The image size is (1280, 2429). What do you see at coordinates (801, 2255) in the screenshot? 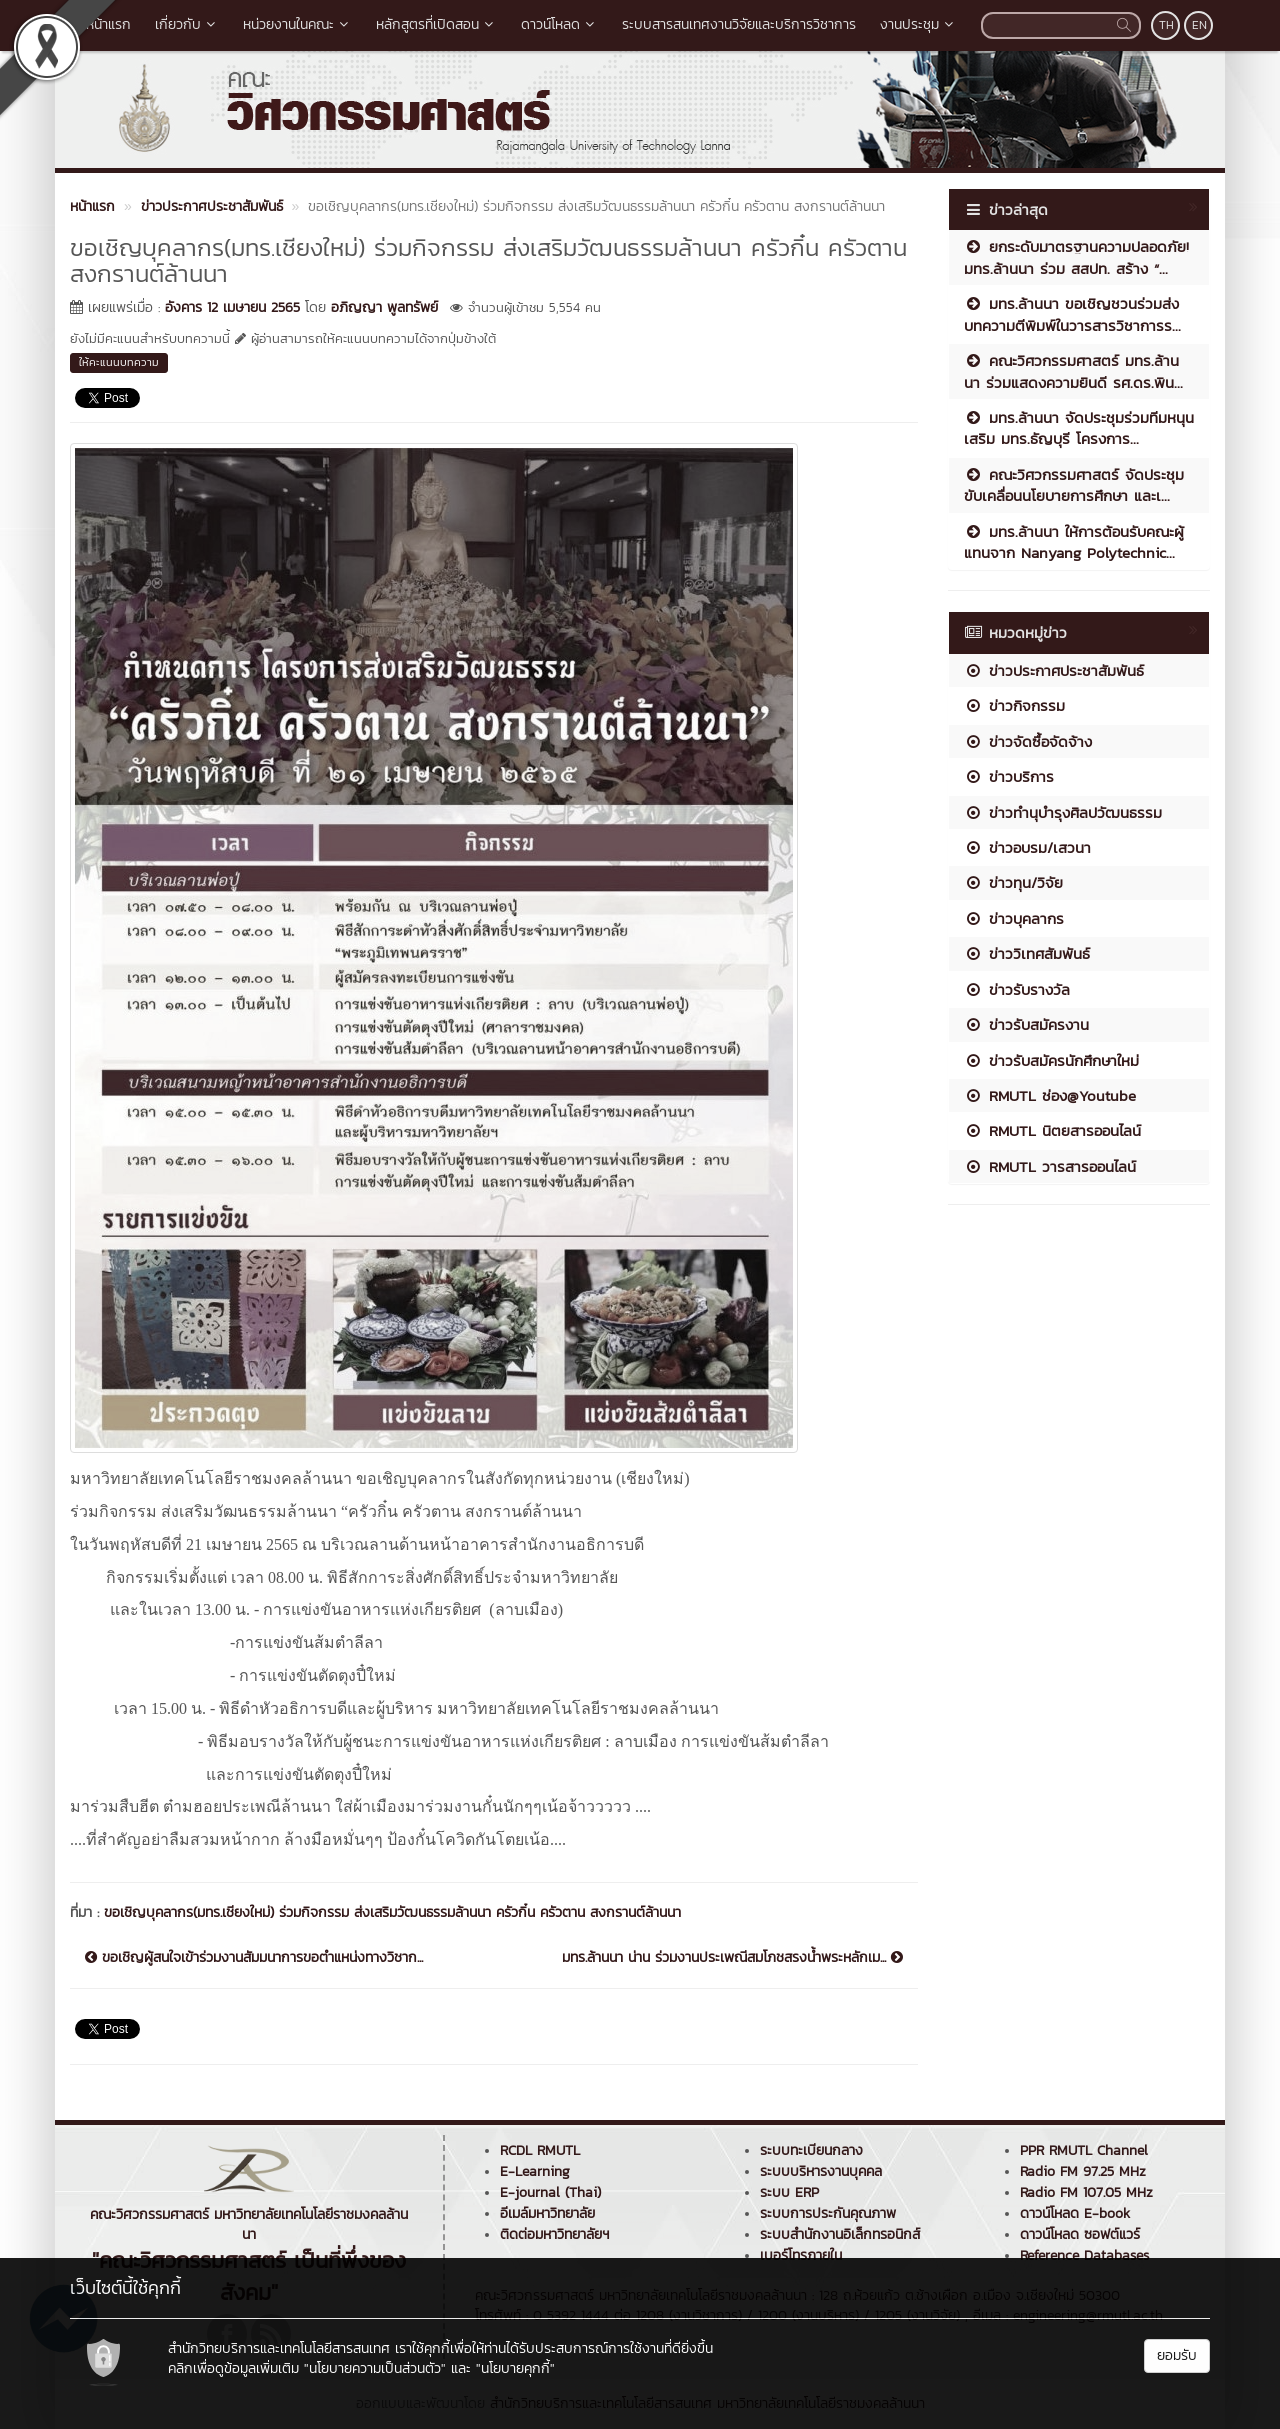
I see `เบอร์โทรภายใน` at bounding box center [801, 2255].